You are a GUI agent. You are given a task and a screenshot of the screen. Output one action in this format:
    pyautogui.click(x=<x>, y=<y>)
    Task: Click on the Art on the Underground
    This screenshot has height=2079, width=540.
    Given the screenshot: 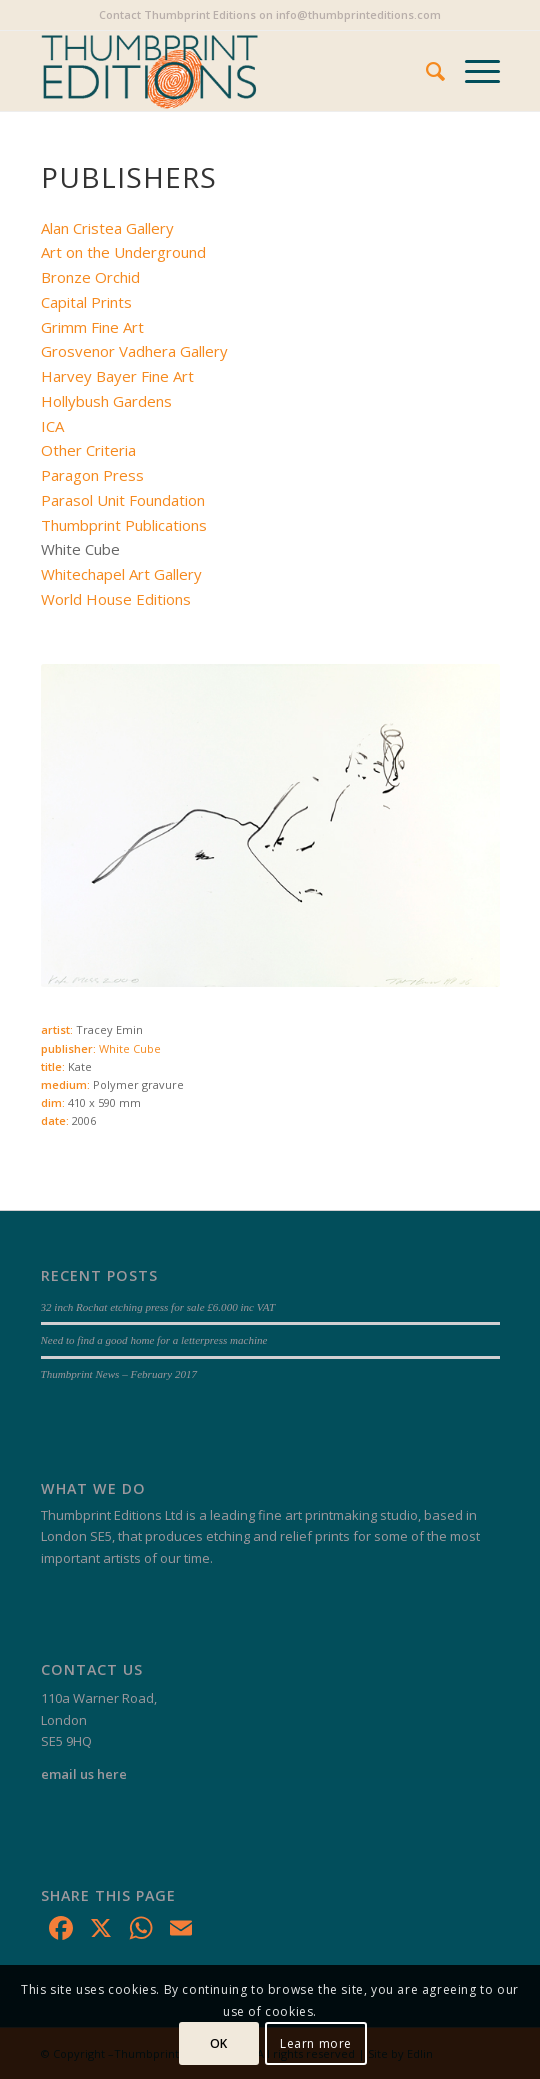 What is the action you would take?
    pyautogui.click(x=123, y=252)
    